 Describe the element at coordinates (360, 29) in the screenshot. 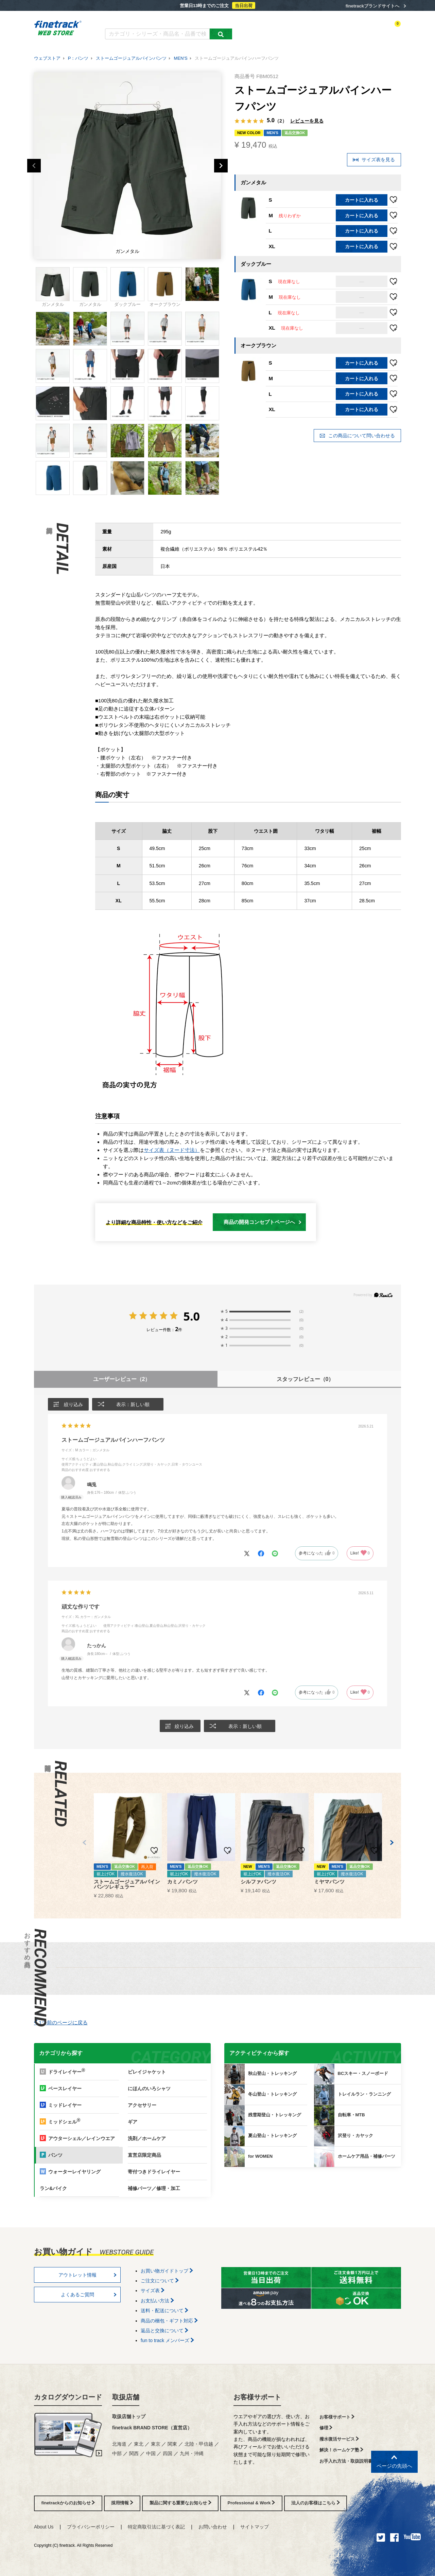

I see `お気に入り` at that location.